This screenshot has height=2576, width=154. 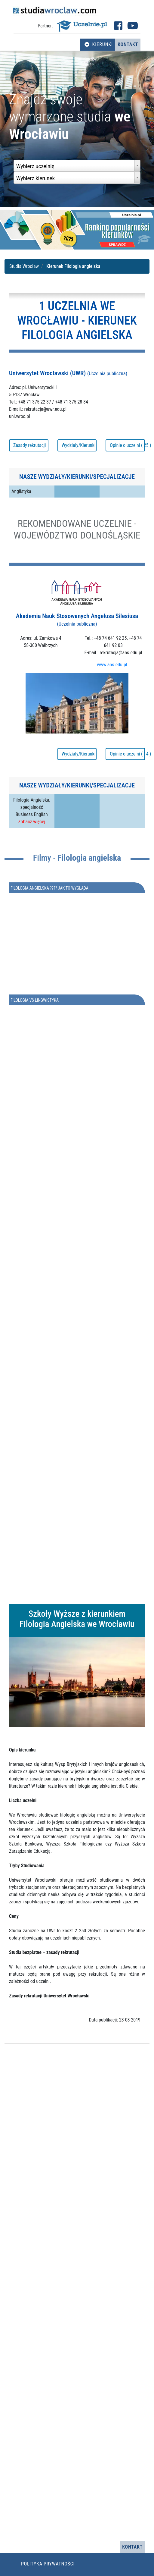 I want to click on Opinie o uczelni ( 25 ), so click(x=127, y=445).